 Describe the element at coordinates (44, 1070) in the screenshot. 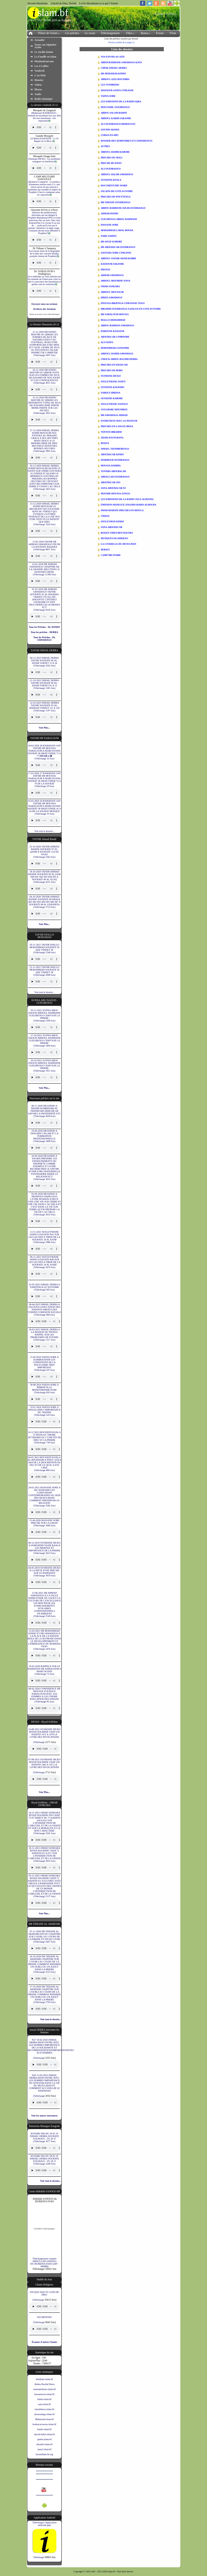

I see `(Téléchargé 1951 fois)` at that location.